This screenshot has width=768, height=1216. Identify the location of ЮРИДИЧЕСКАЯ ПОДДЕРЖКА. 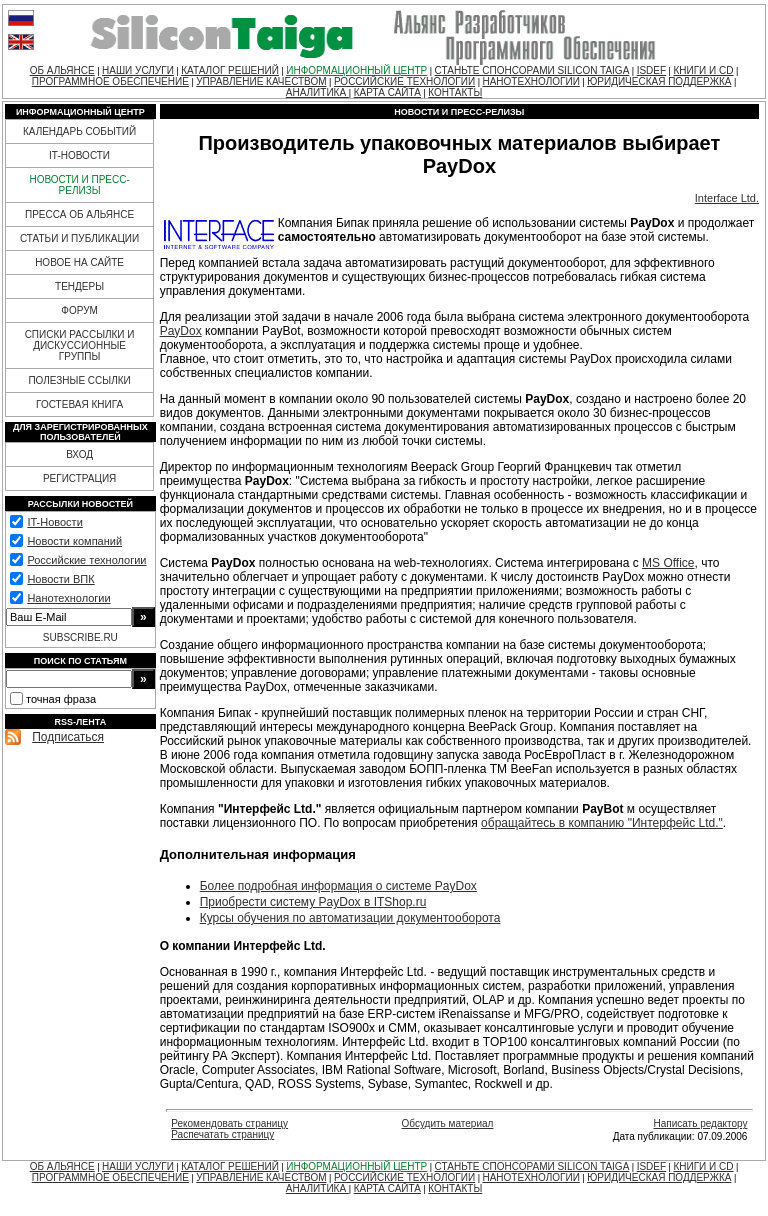
(659, 81).